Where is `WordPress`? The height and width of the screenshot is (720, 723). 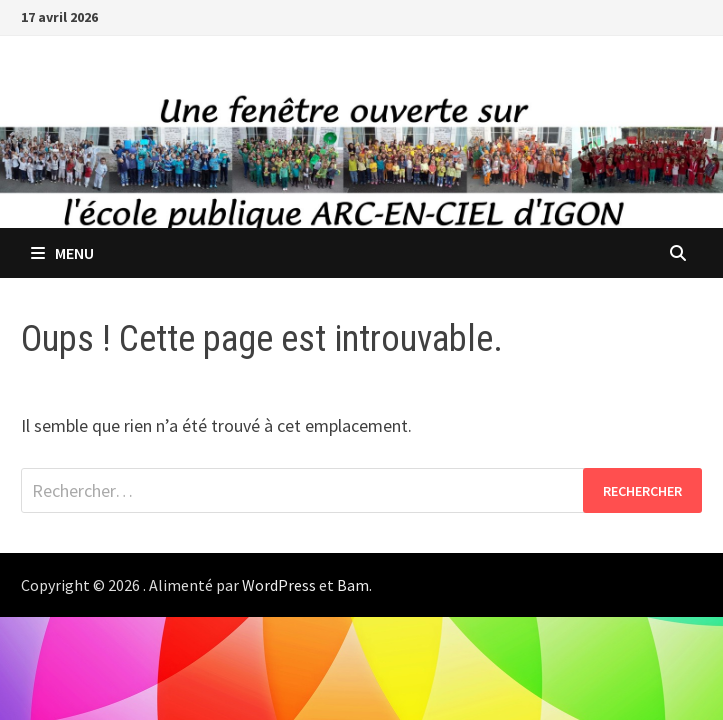 WordPress is located at coordinates (279, 585).